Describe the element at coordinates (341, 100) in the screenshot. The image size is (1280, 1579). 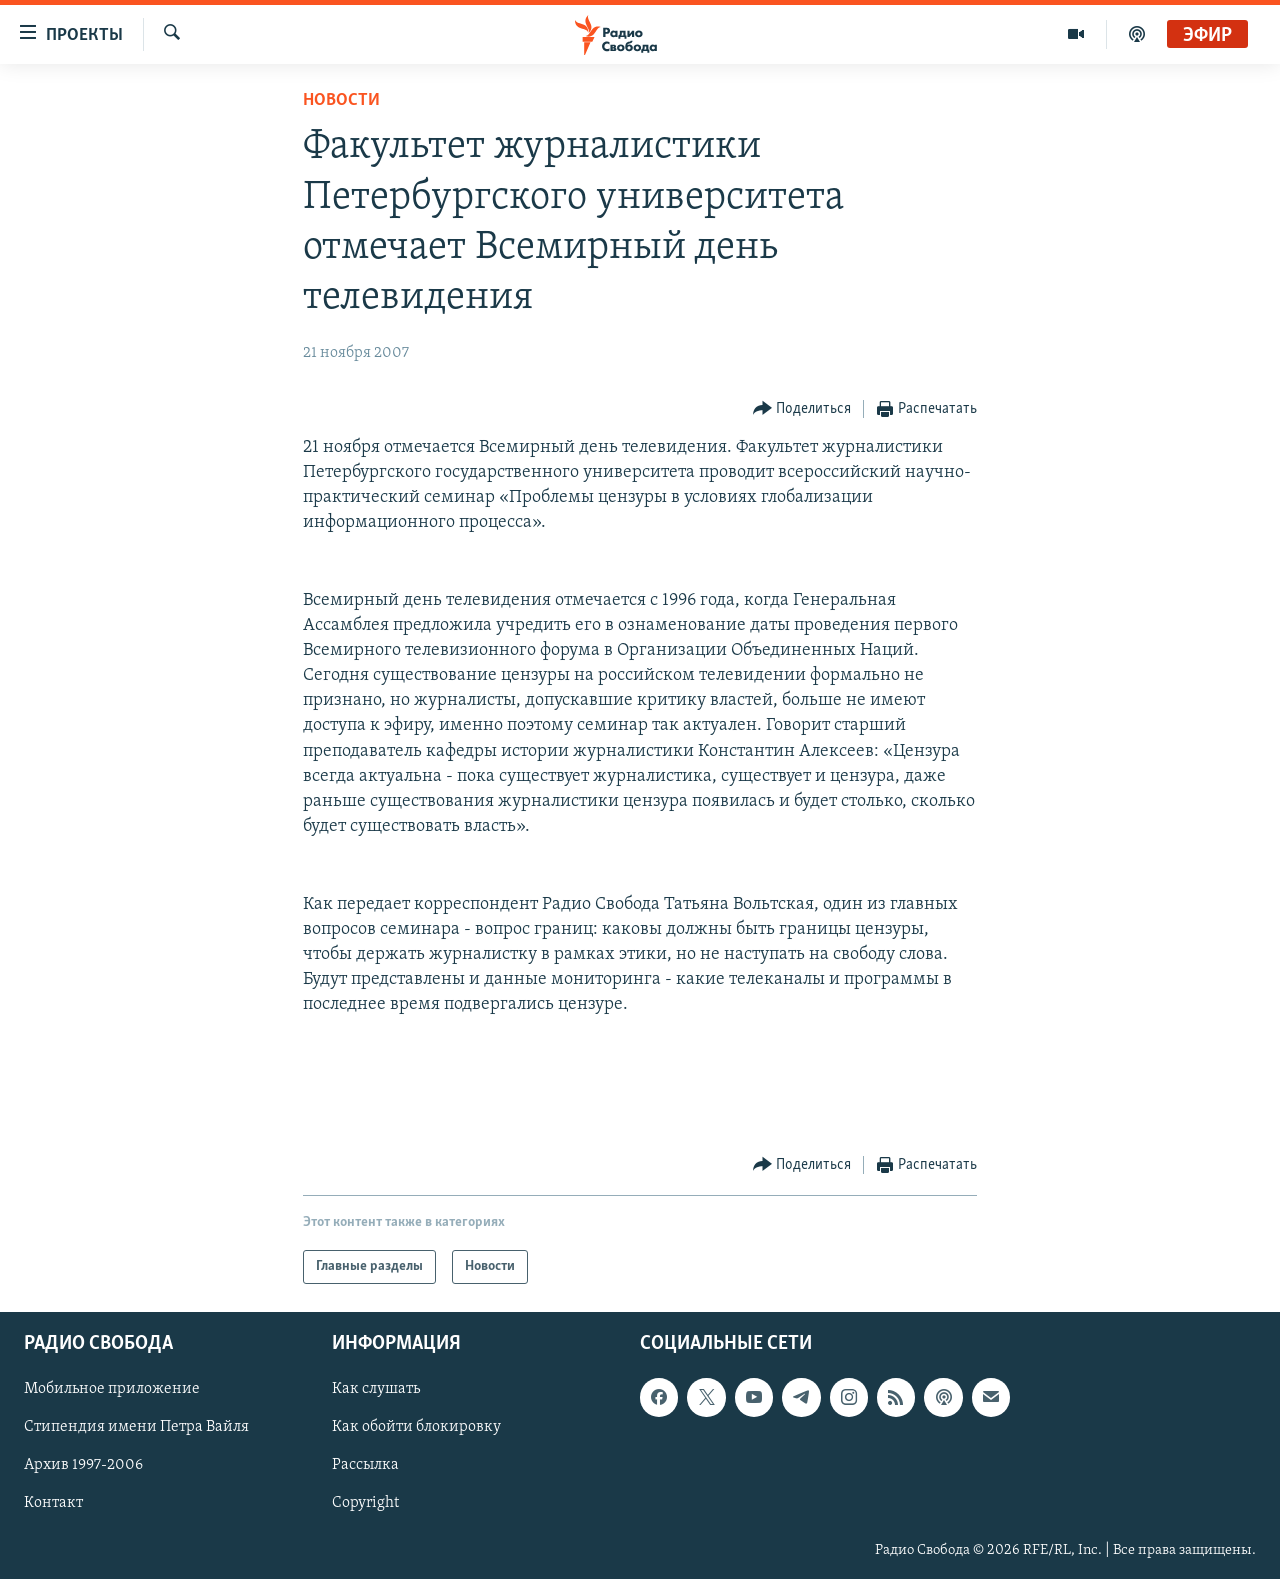
I see `Новости` at that location.